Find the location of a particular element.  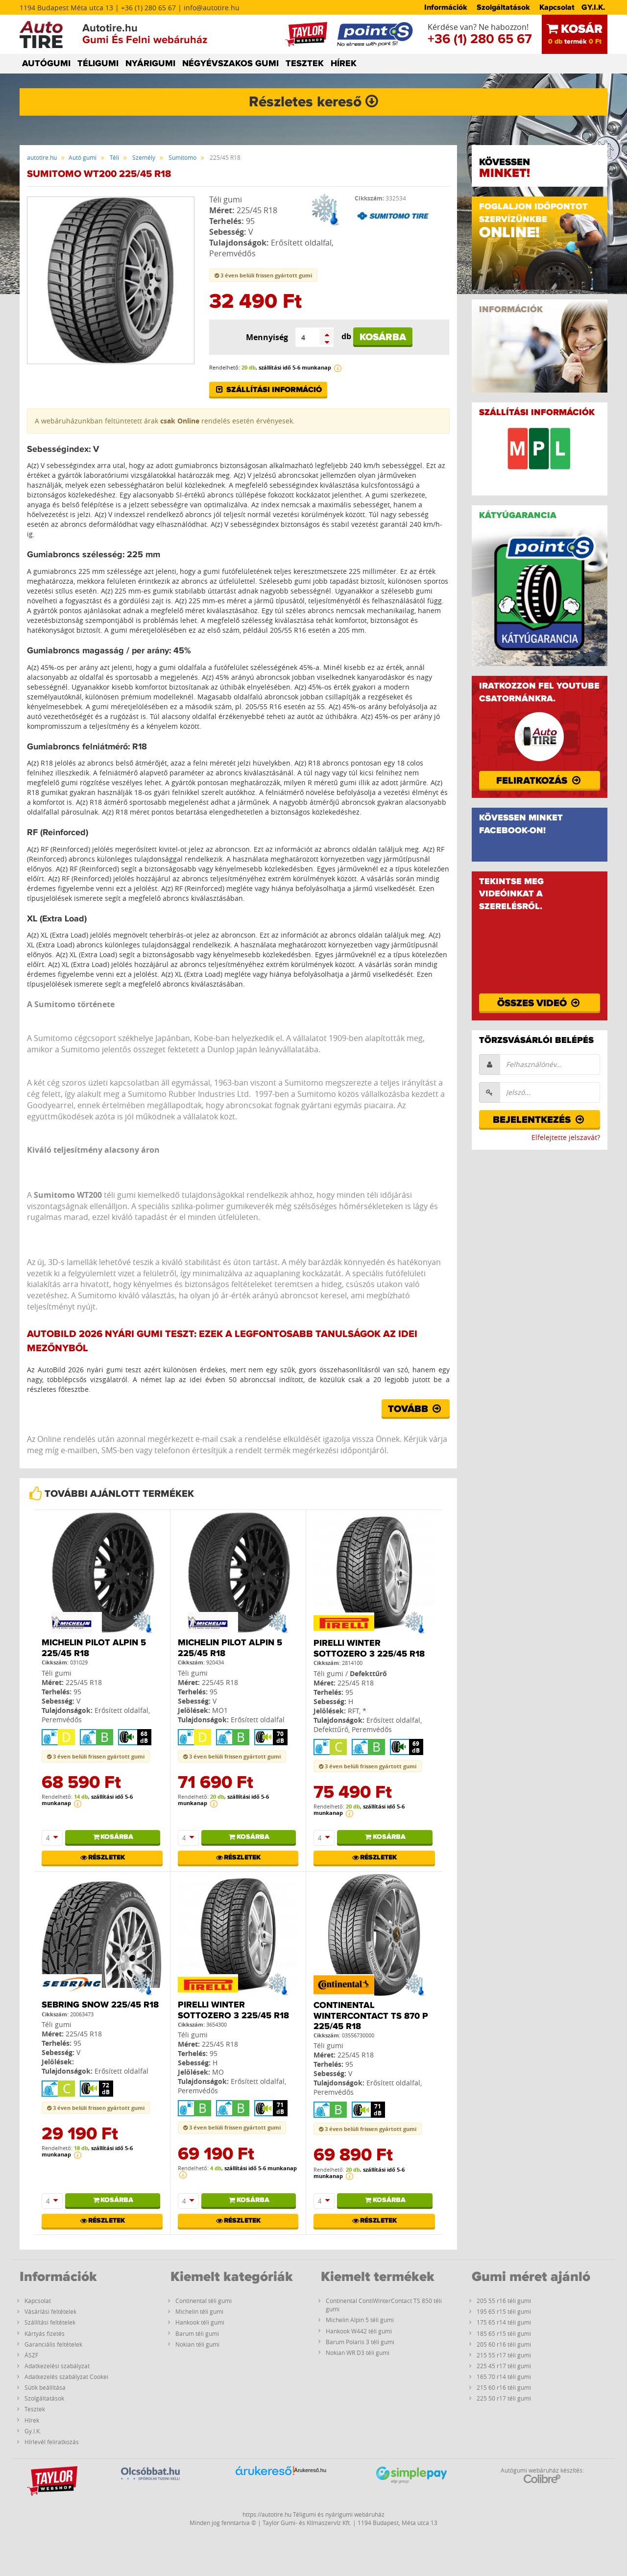

Sumitomo is located at coordinates (182, 157).